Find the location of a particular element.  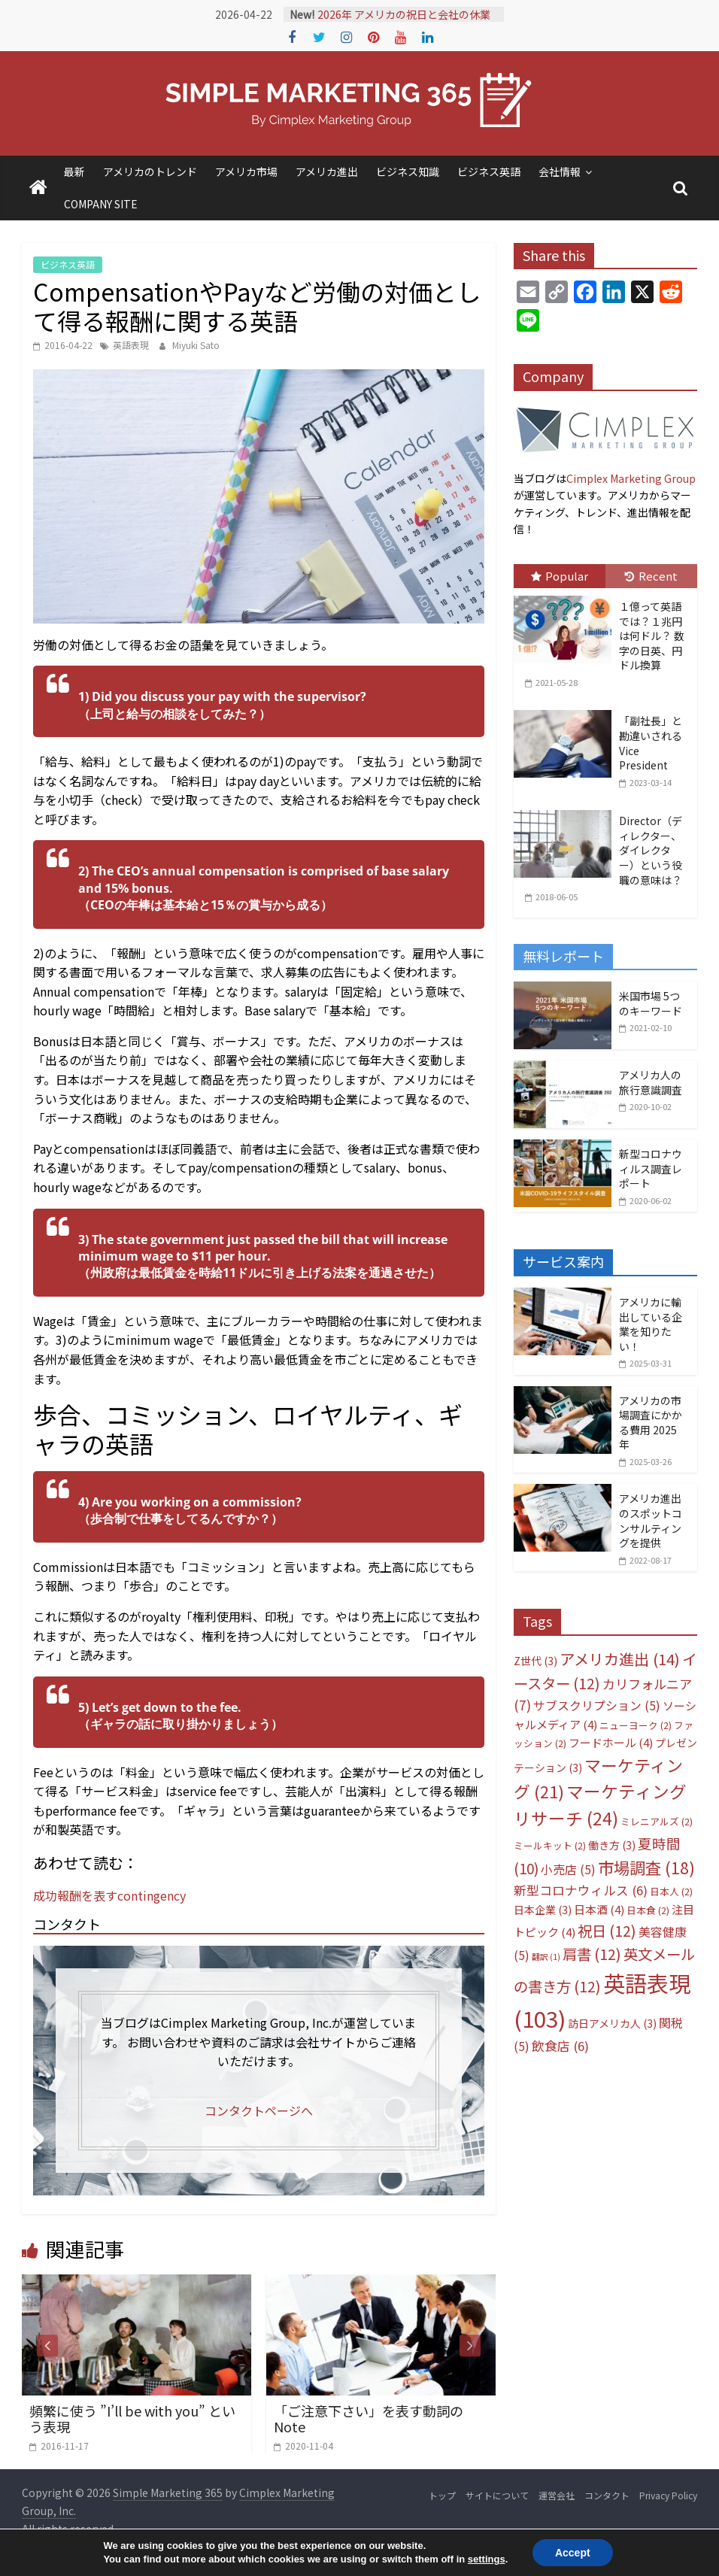

Popular is located at coordinates (559, 576).